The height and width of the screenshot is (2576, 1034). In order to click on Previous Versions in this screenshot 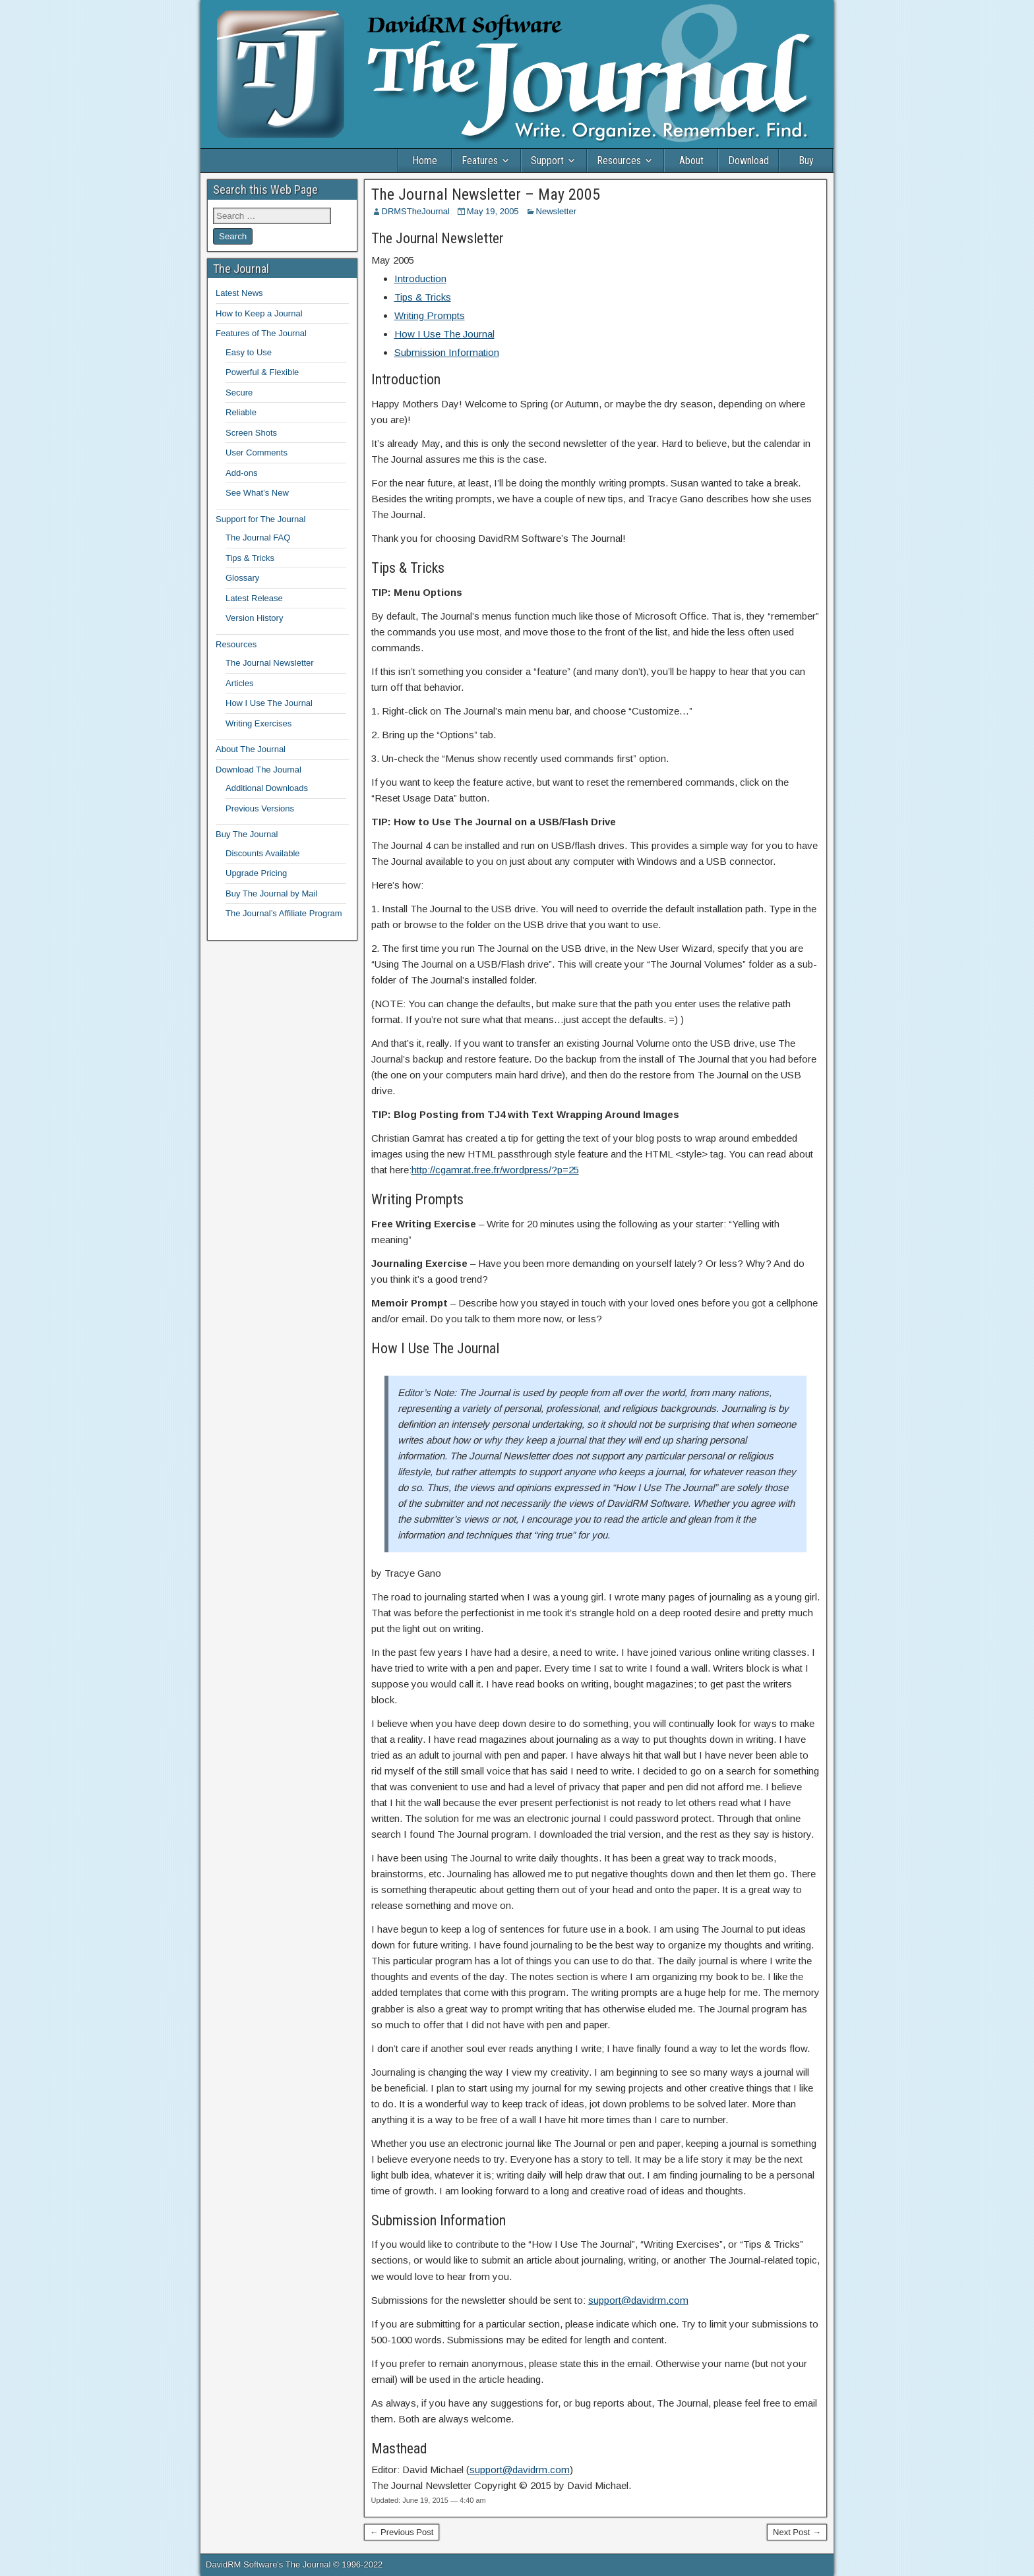, I will do `click(260, 808)`.